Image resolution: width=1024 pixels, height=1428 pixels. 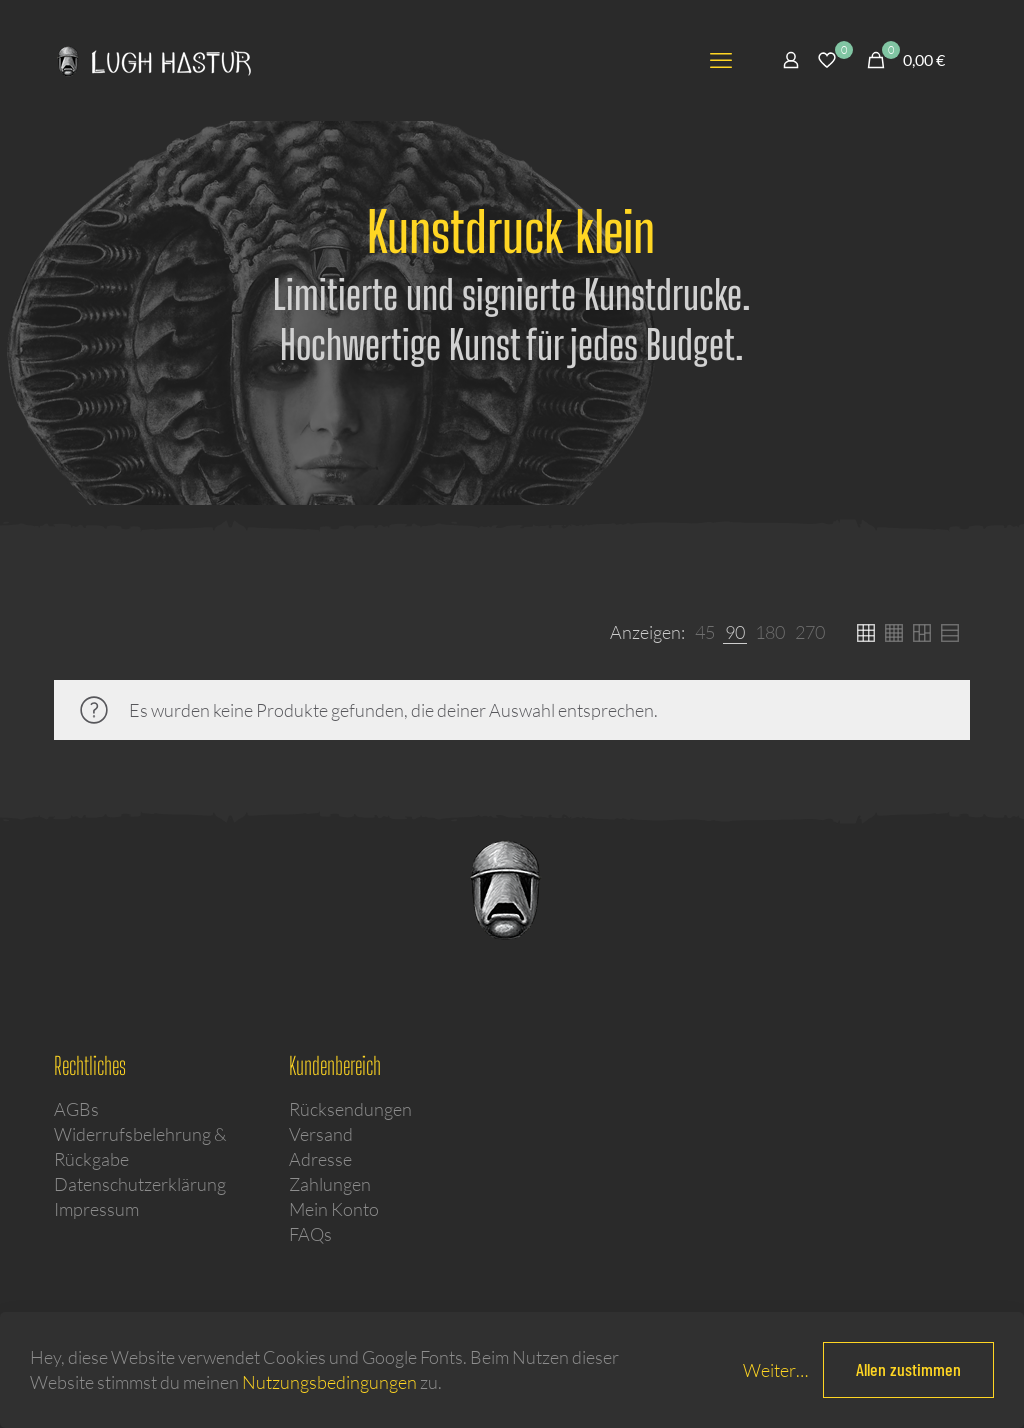 I want to click on Mein Konto, so click(x=334, y=1209).